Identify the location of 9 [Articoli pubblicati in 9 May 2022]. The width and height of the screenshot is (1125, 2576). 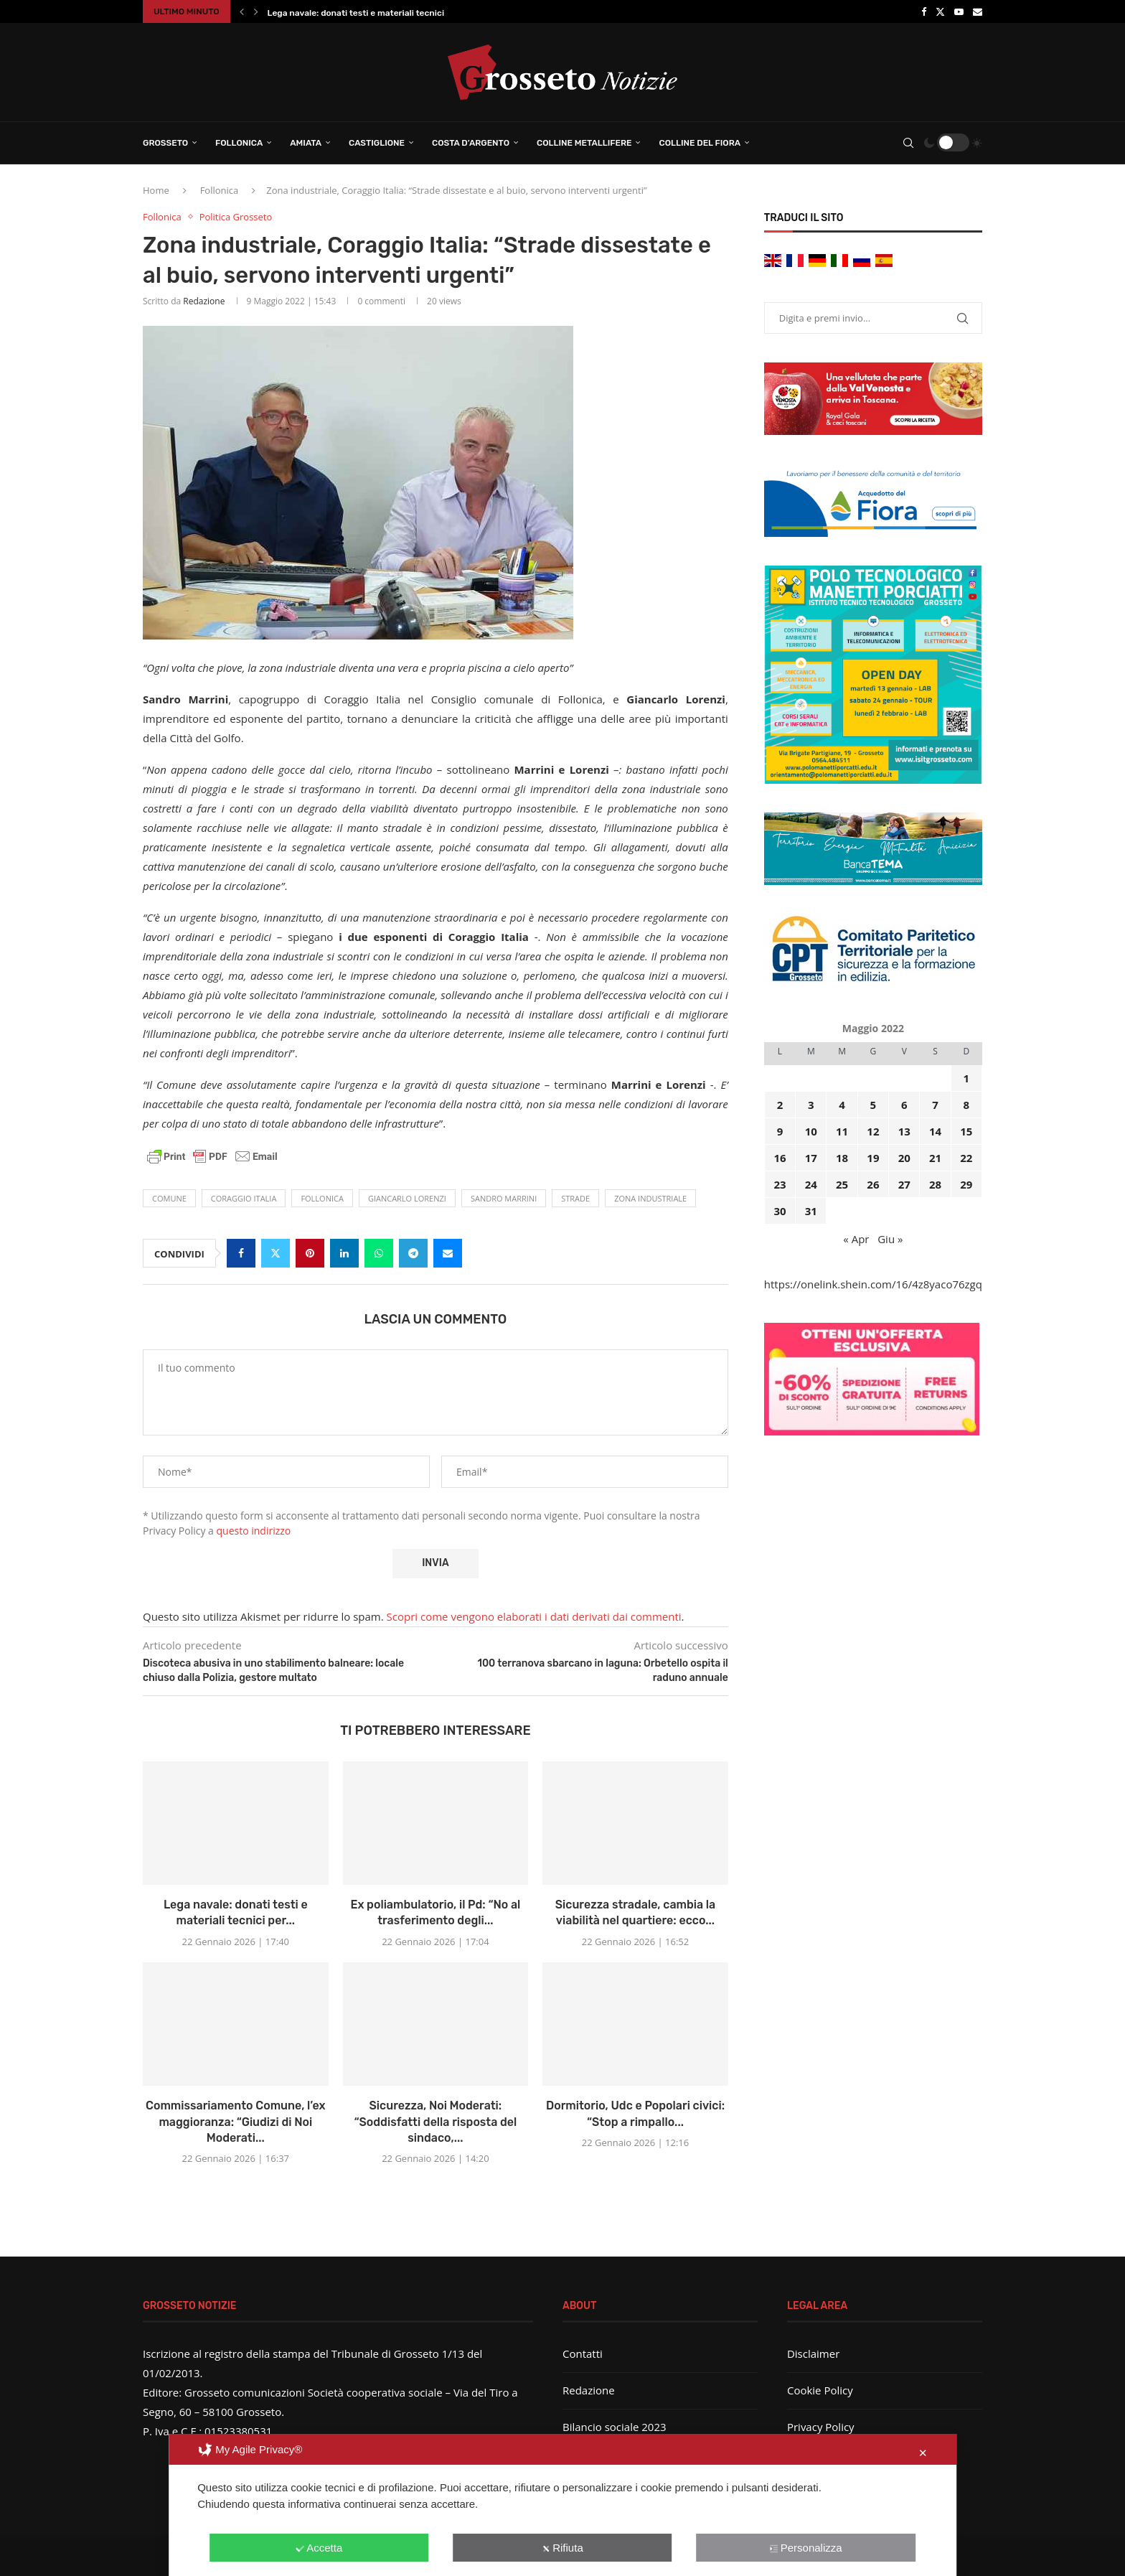
(780, 1131).